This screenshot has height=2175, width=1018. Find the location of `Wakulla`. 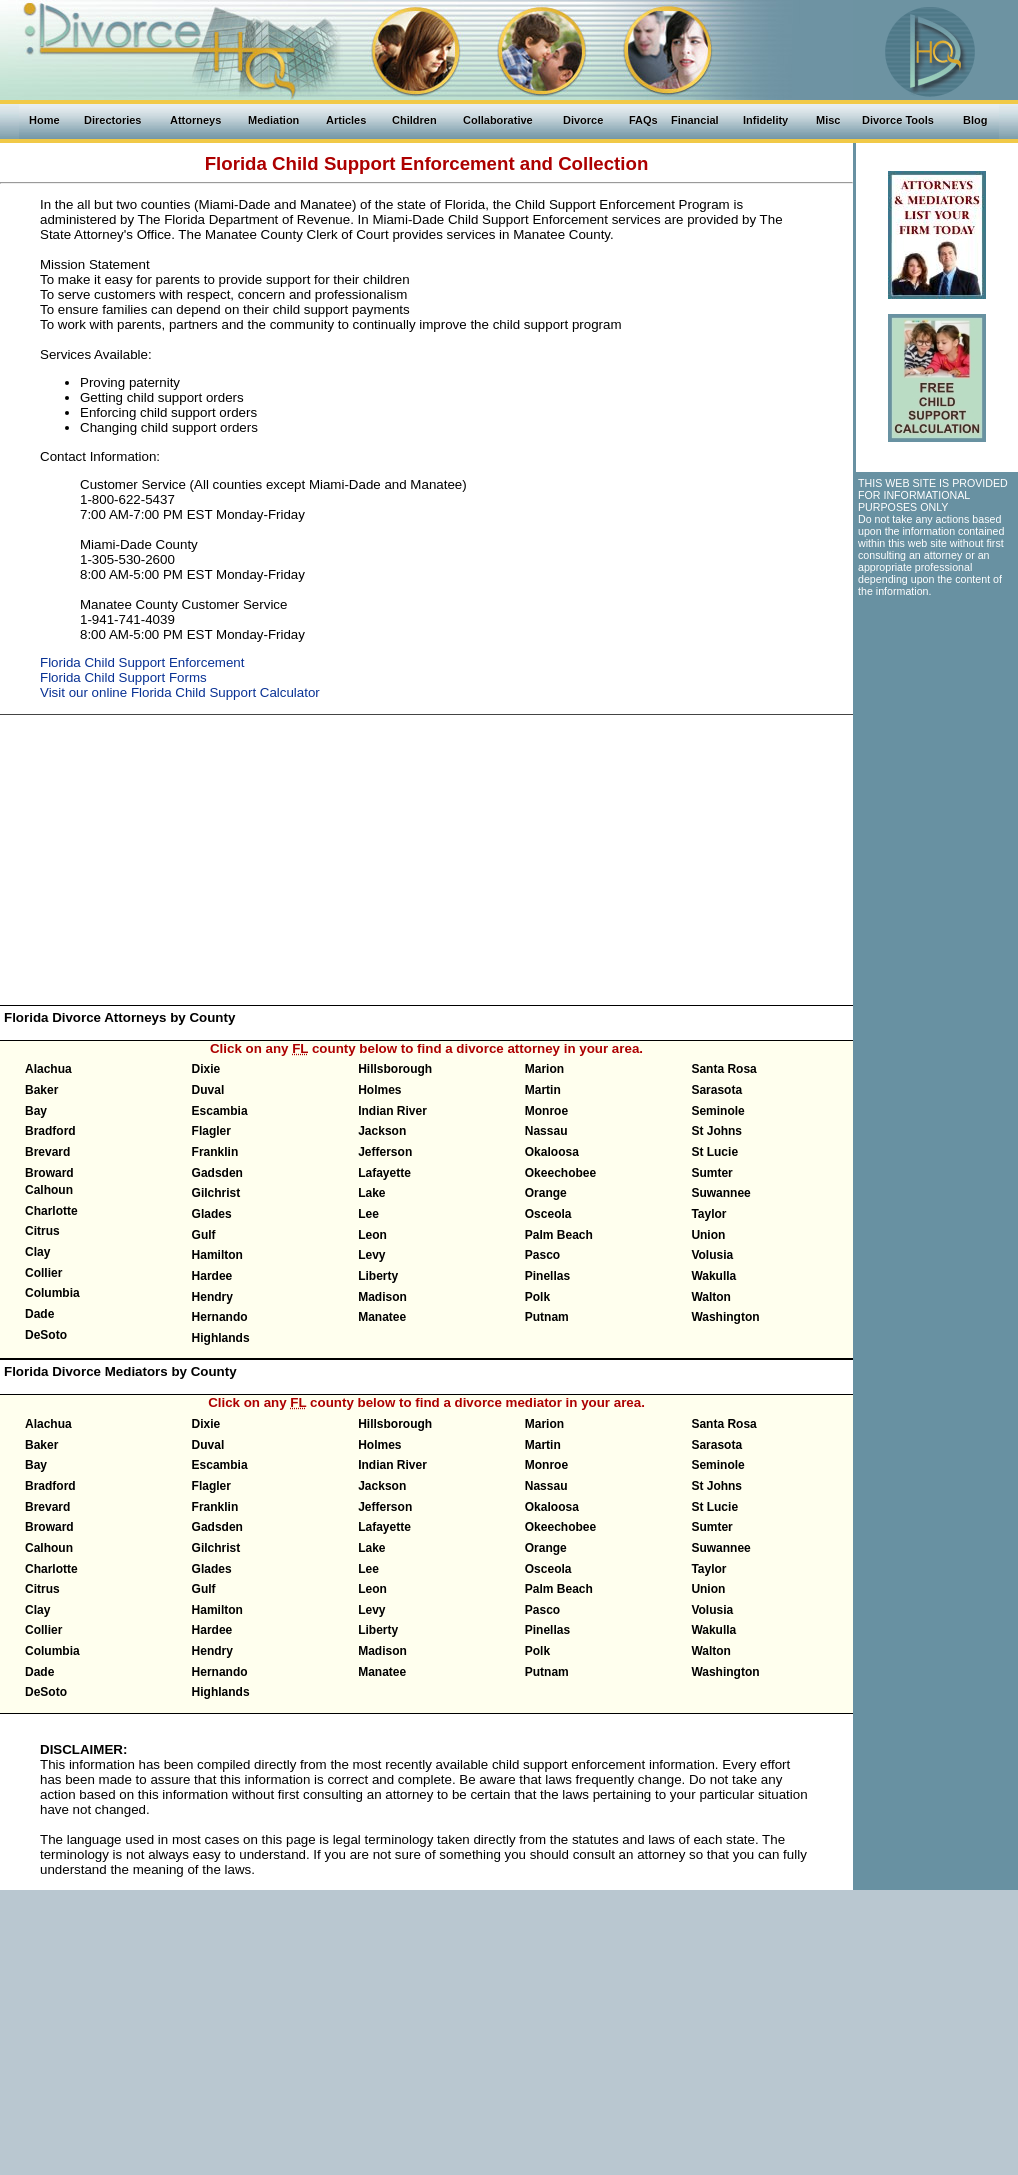

Wakulla is located at coordinates (713, 1276).